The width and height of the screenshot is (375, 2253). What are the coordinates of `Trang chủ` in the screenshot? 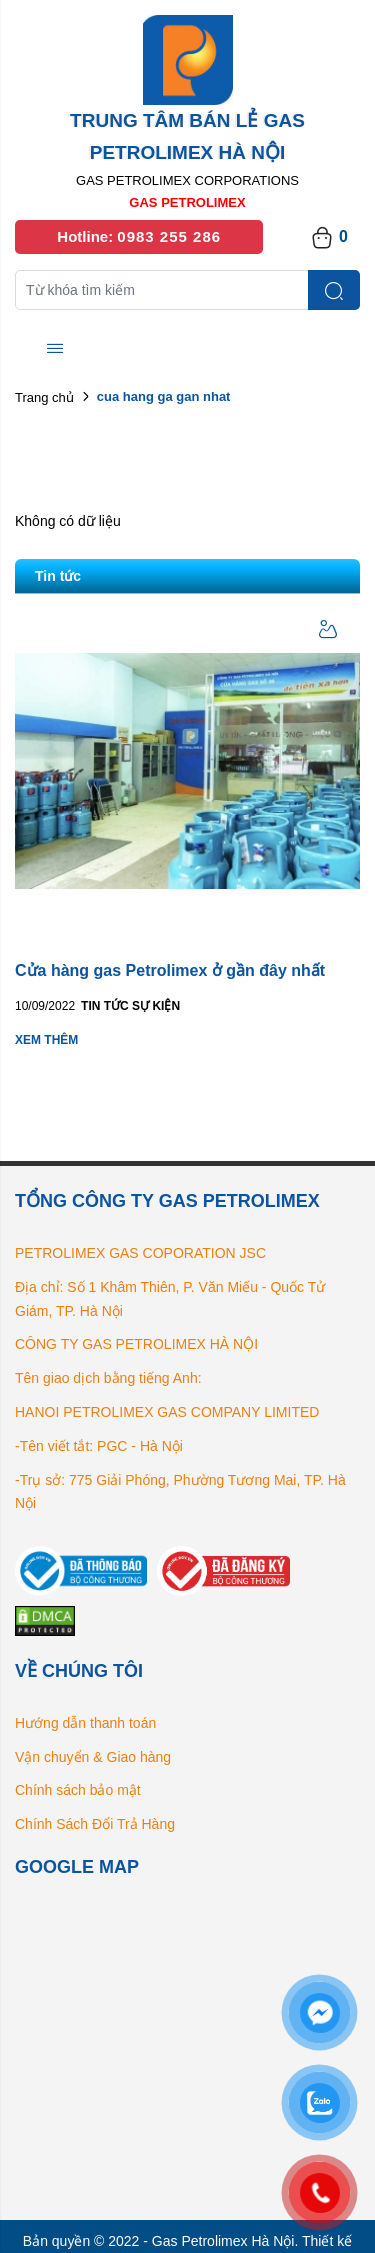 It's located at (44, 397).